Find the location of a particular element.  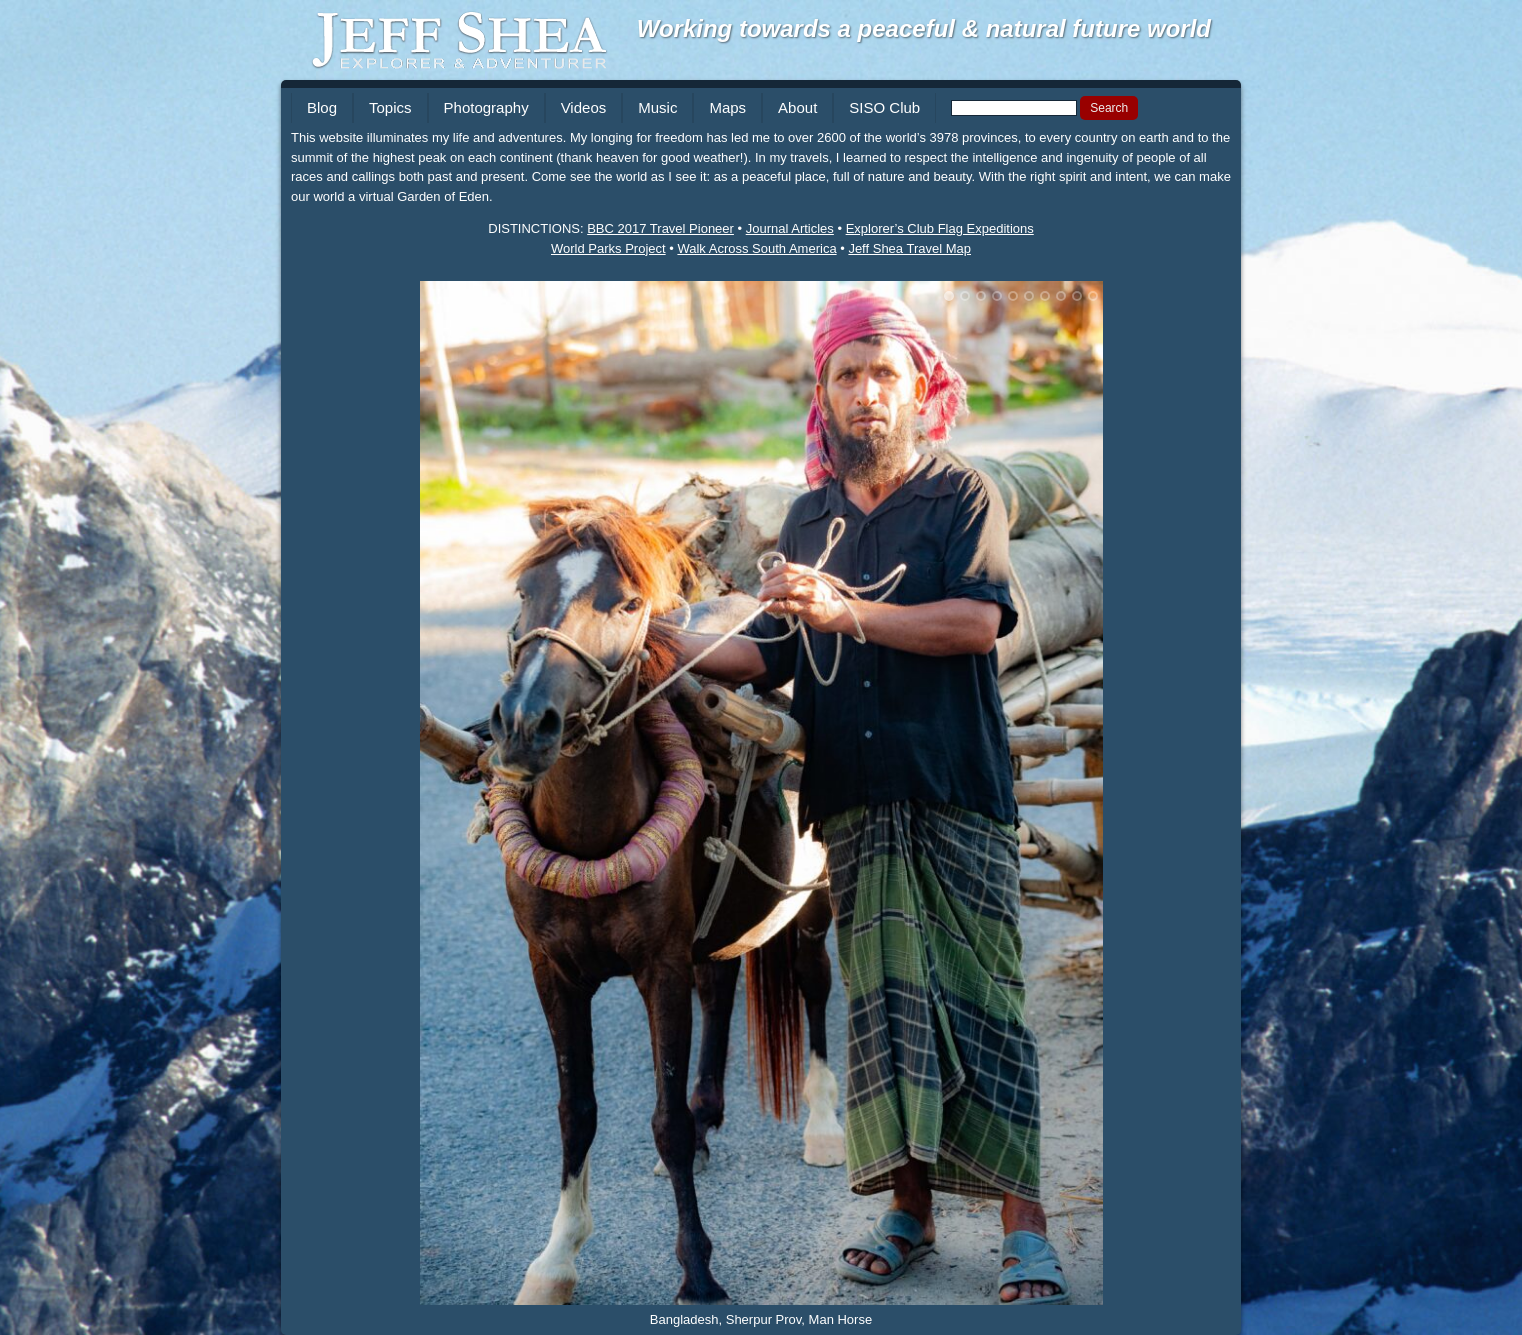

BBC 2017 Travel Pioneer is located at coordinates (660, 228).